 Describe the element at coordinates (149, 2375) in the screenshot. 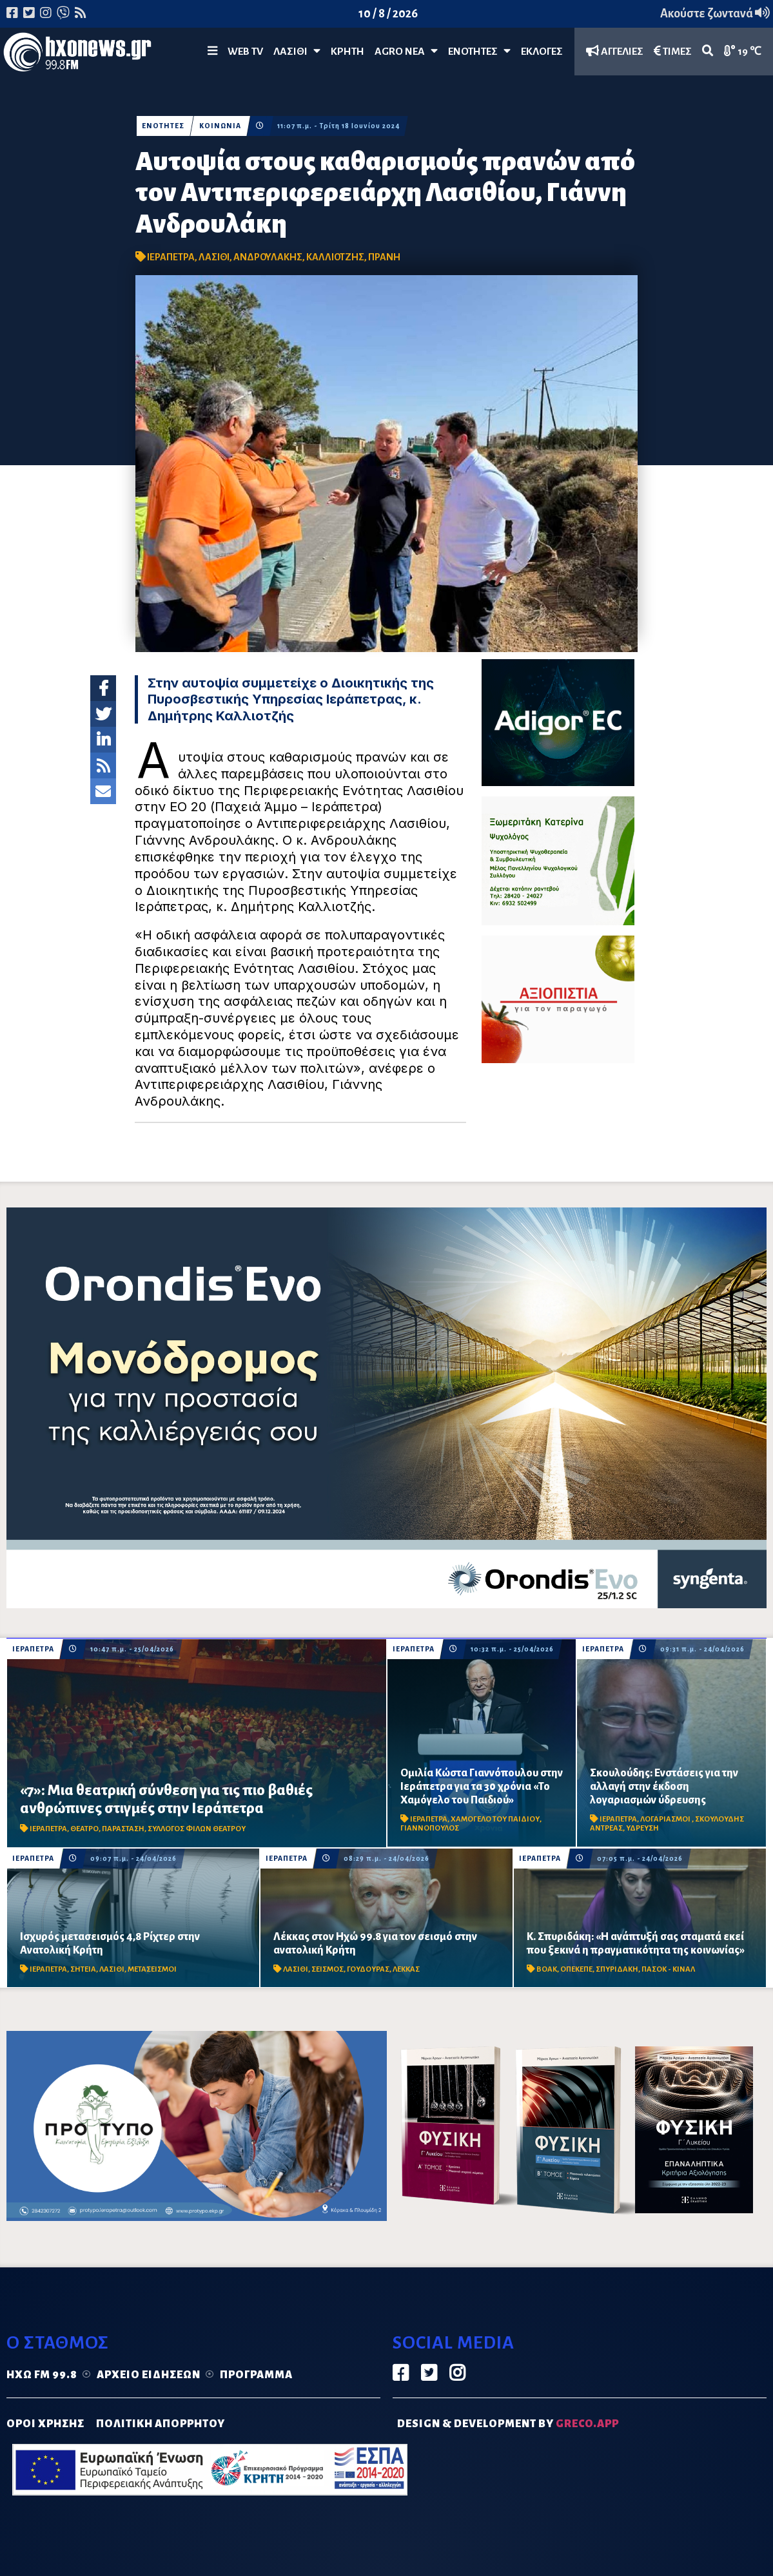

I see `Αρχείο ειδήσεων` at that location.